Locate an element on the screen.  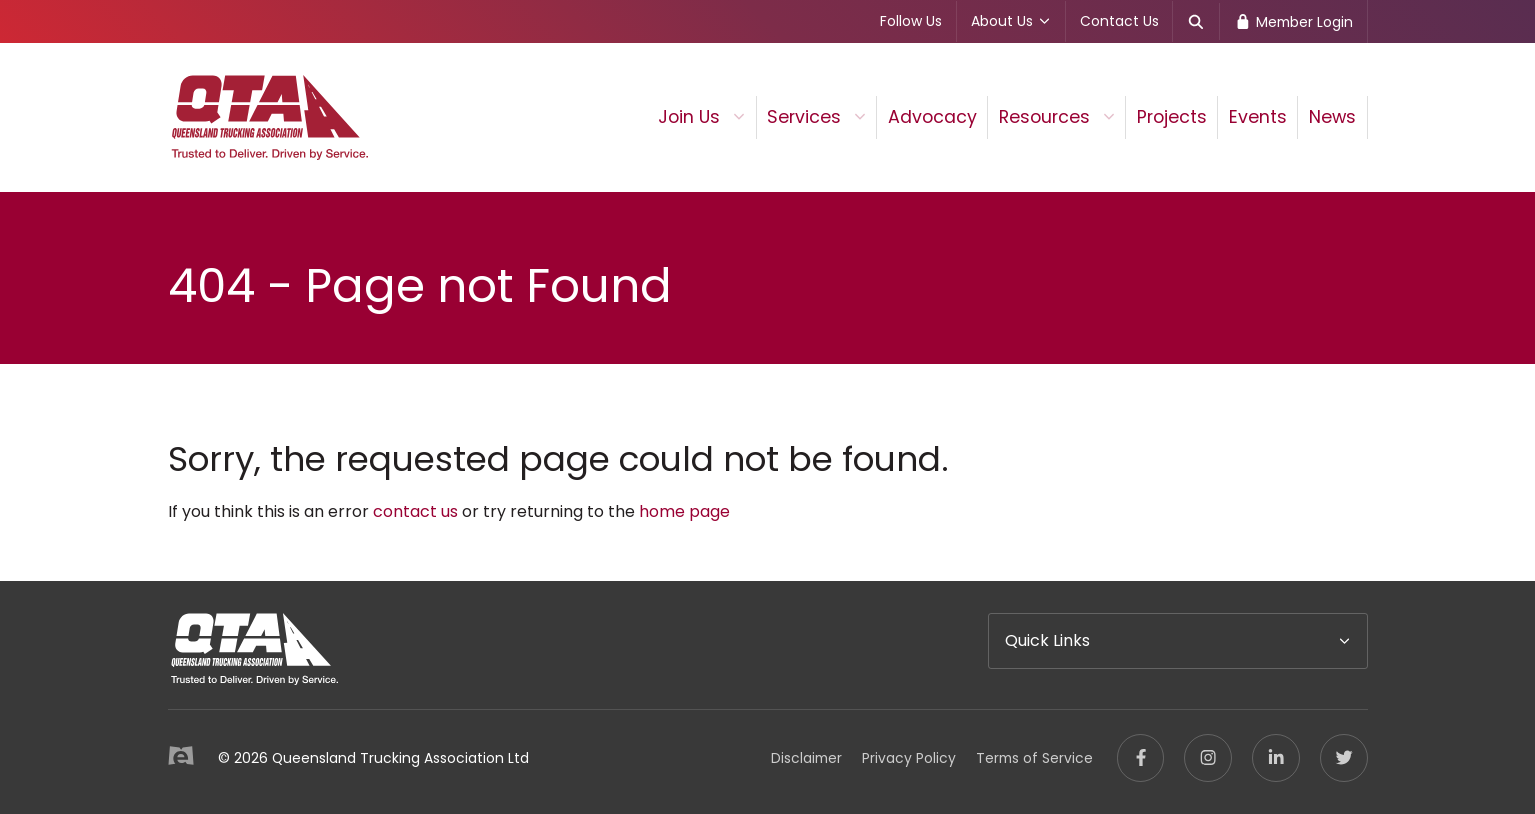
home page is located at coordinates (684, 511).